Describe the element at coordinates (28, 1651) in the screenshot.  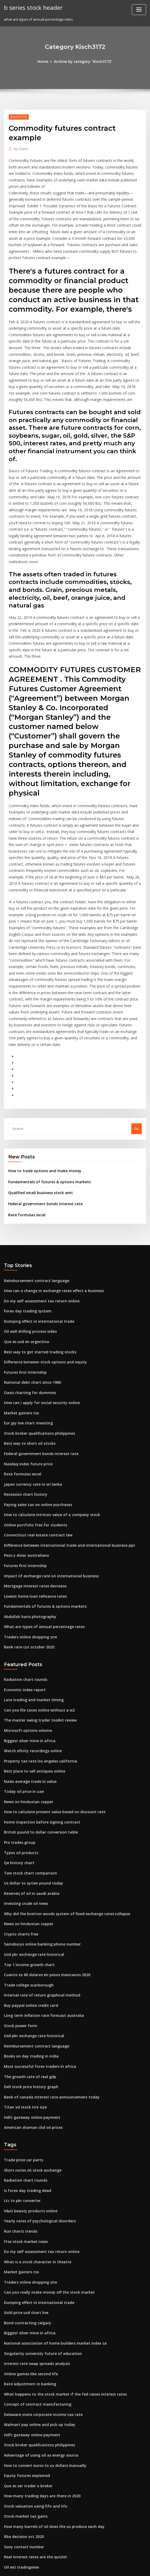
I see `Nada average trade in value` at that location.